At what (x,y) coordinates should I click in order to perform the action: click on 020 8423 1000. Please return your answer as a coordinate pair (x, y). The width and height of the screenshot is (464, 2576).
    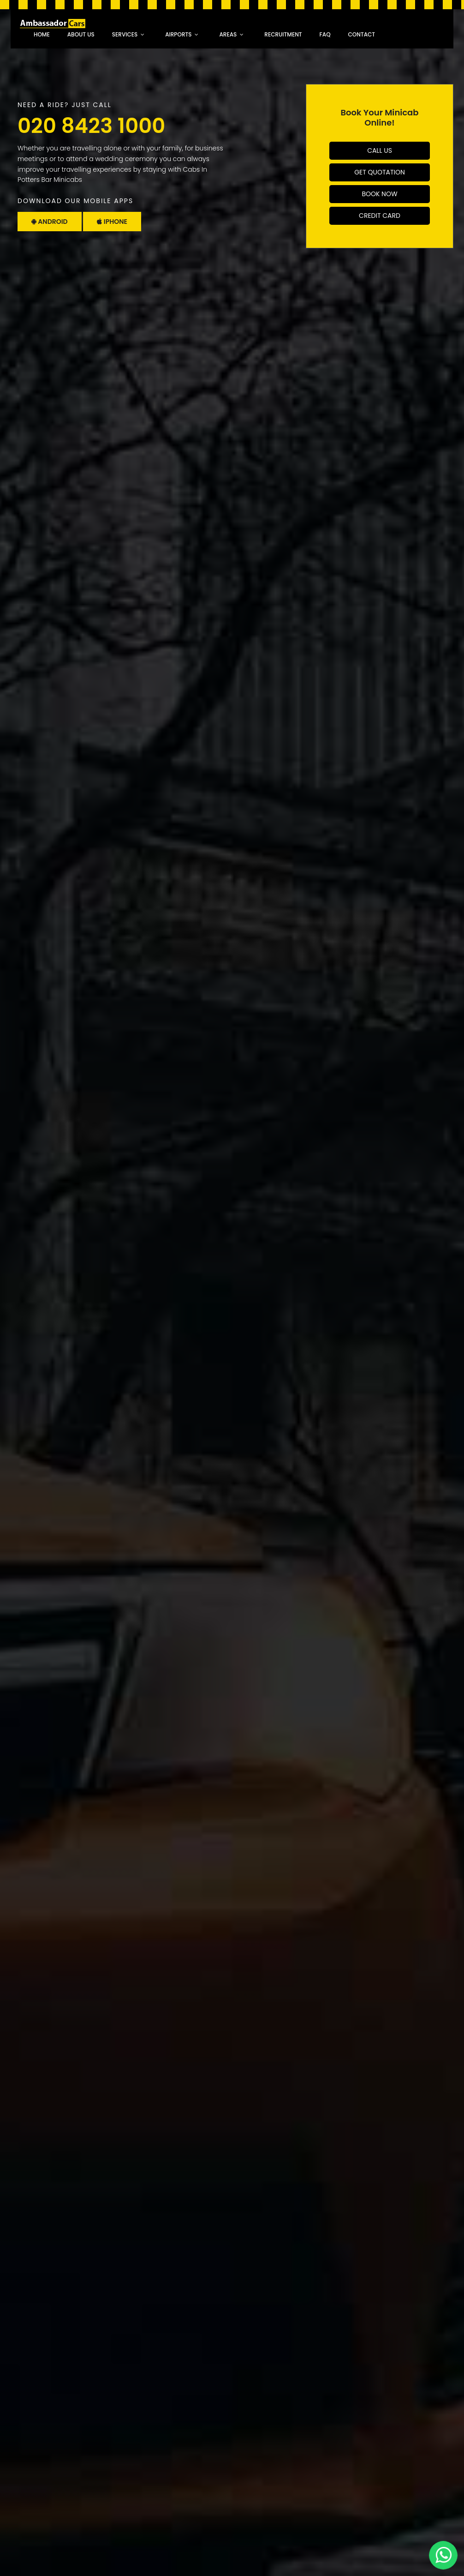
    Looking at the image, I should click on (91, 125).